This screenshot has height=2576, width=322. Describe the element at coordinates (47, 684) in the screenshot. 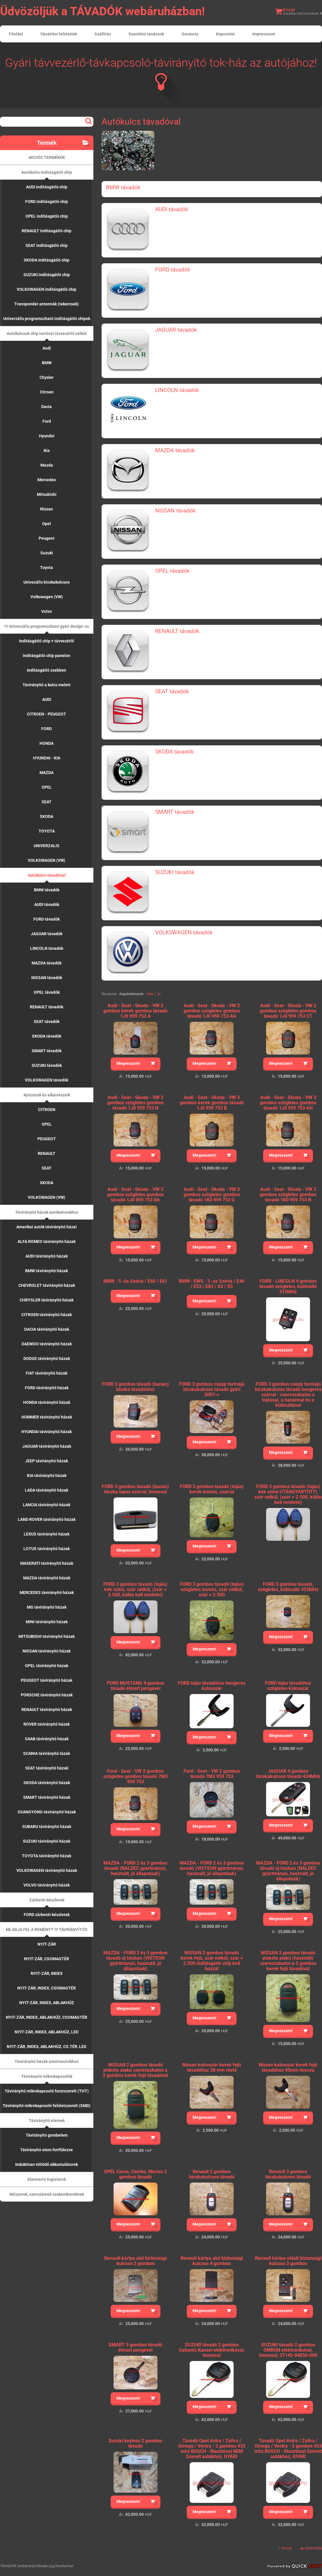

I see `Távirányító a kulcs melett` at that location.